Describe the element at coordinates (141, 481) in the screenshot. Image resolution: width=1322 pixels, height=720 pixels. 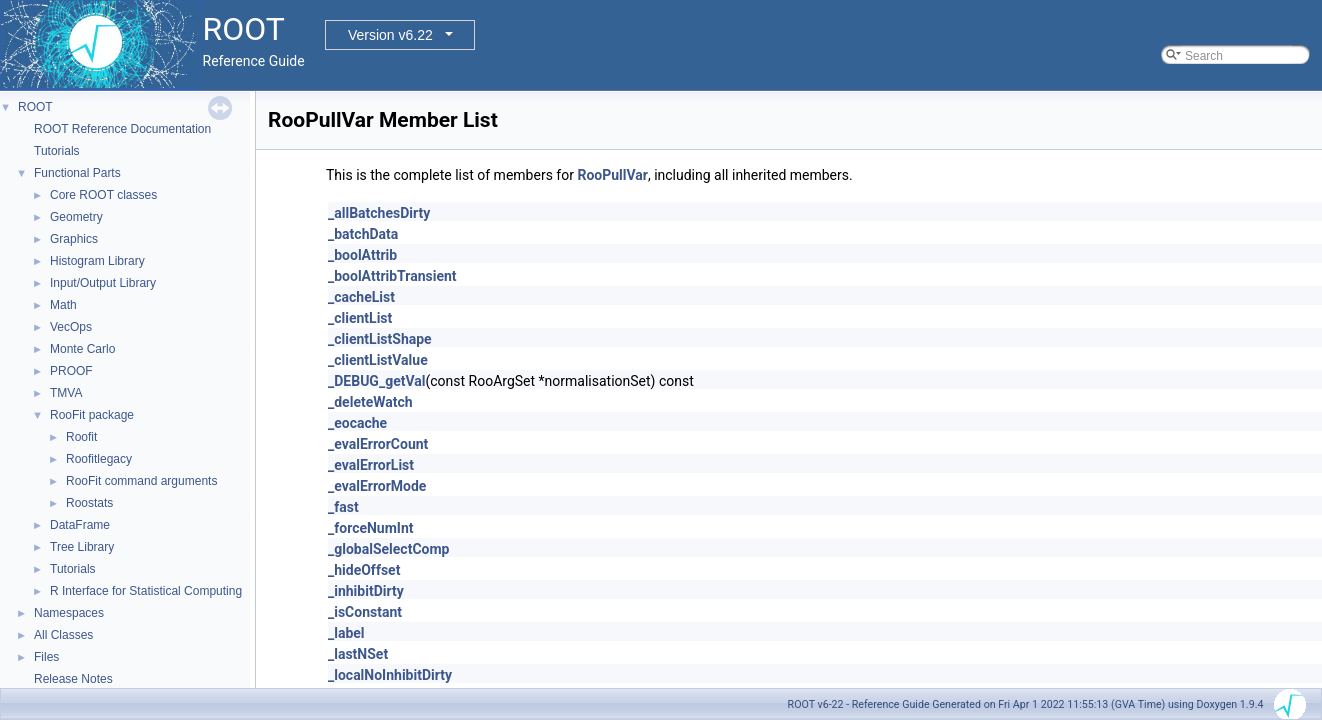
I see `RooFit command arguments` at that location.